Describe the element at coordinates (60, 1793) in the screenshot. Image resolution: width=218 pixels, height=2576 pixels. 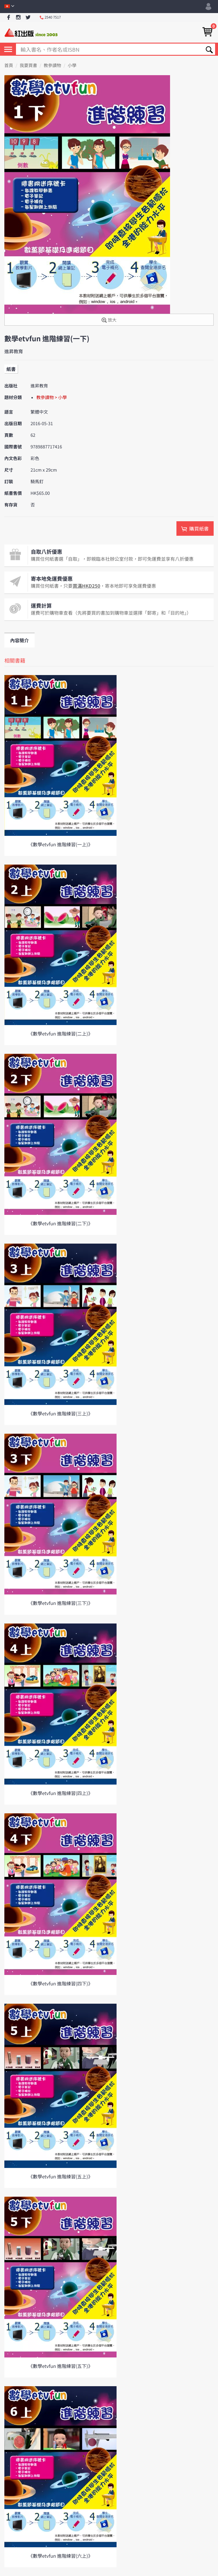
I see `《數學etvfun 進階練習(四上)》` at that location.